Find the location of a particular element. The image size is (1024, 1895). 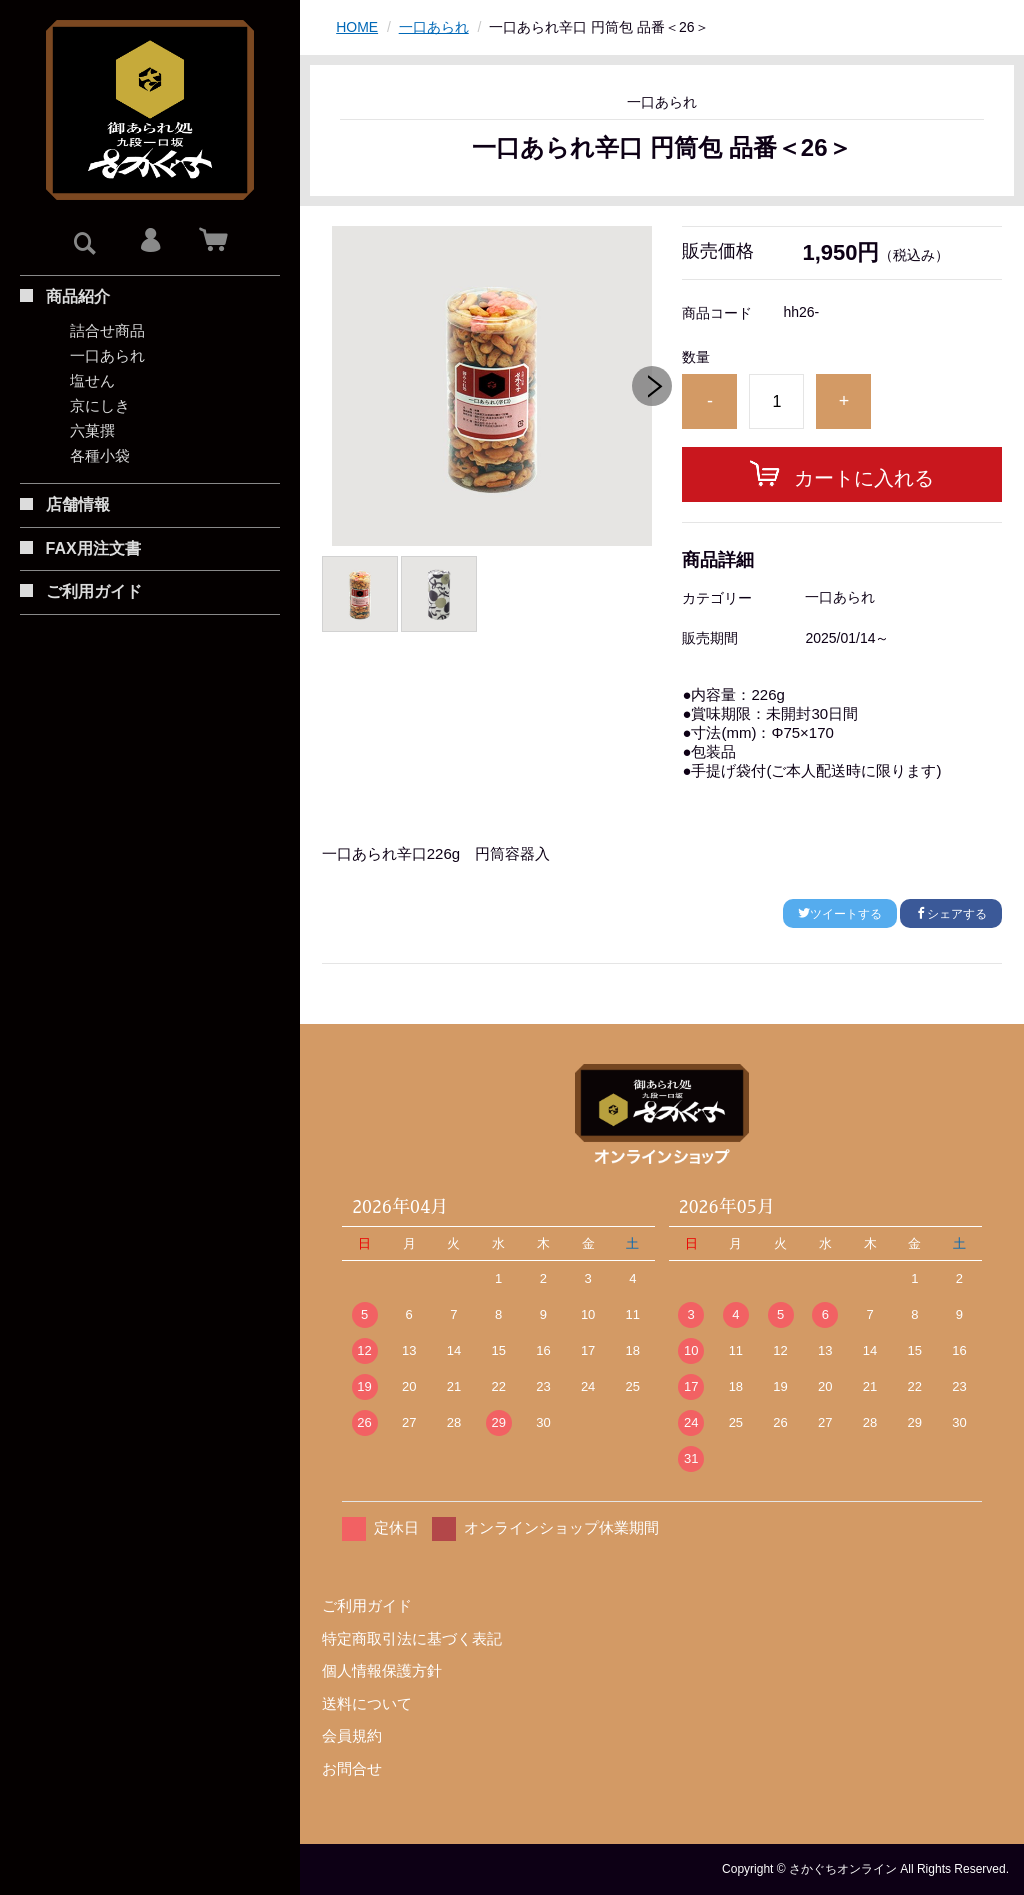

詰合せ商品 is located at coordinates (107, 330).